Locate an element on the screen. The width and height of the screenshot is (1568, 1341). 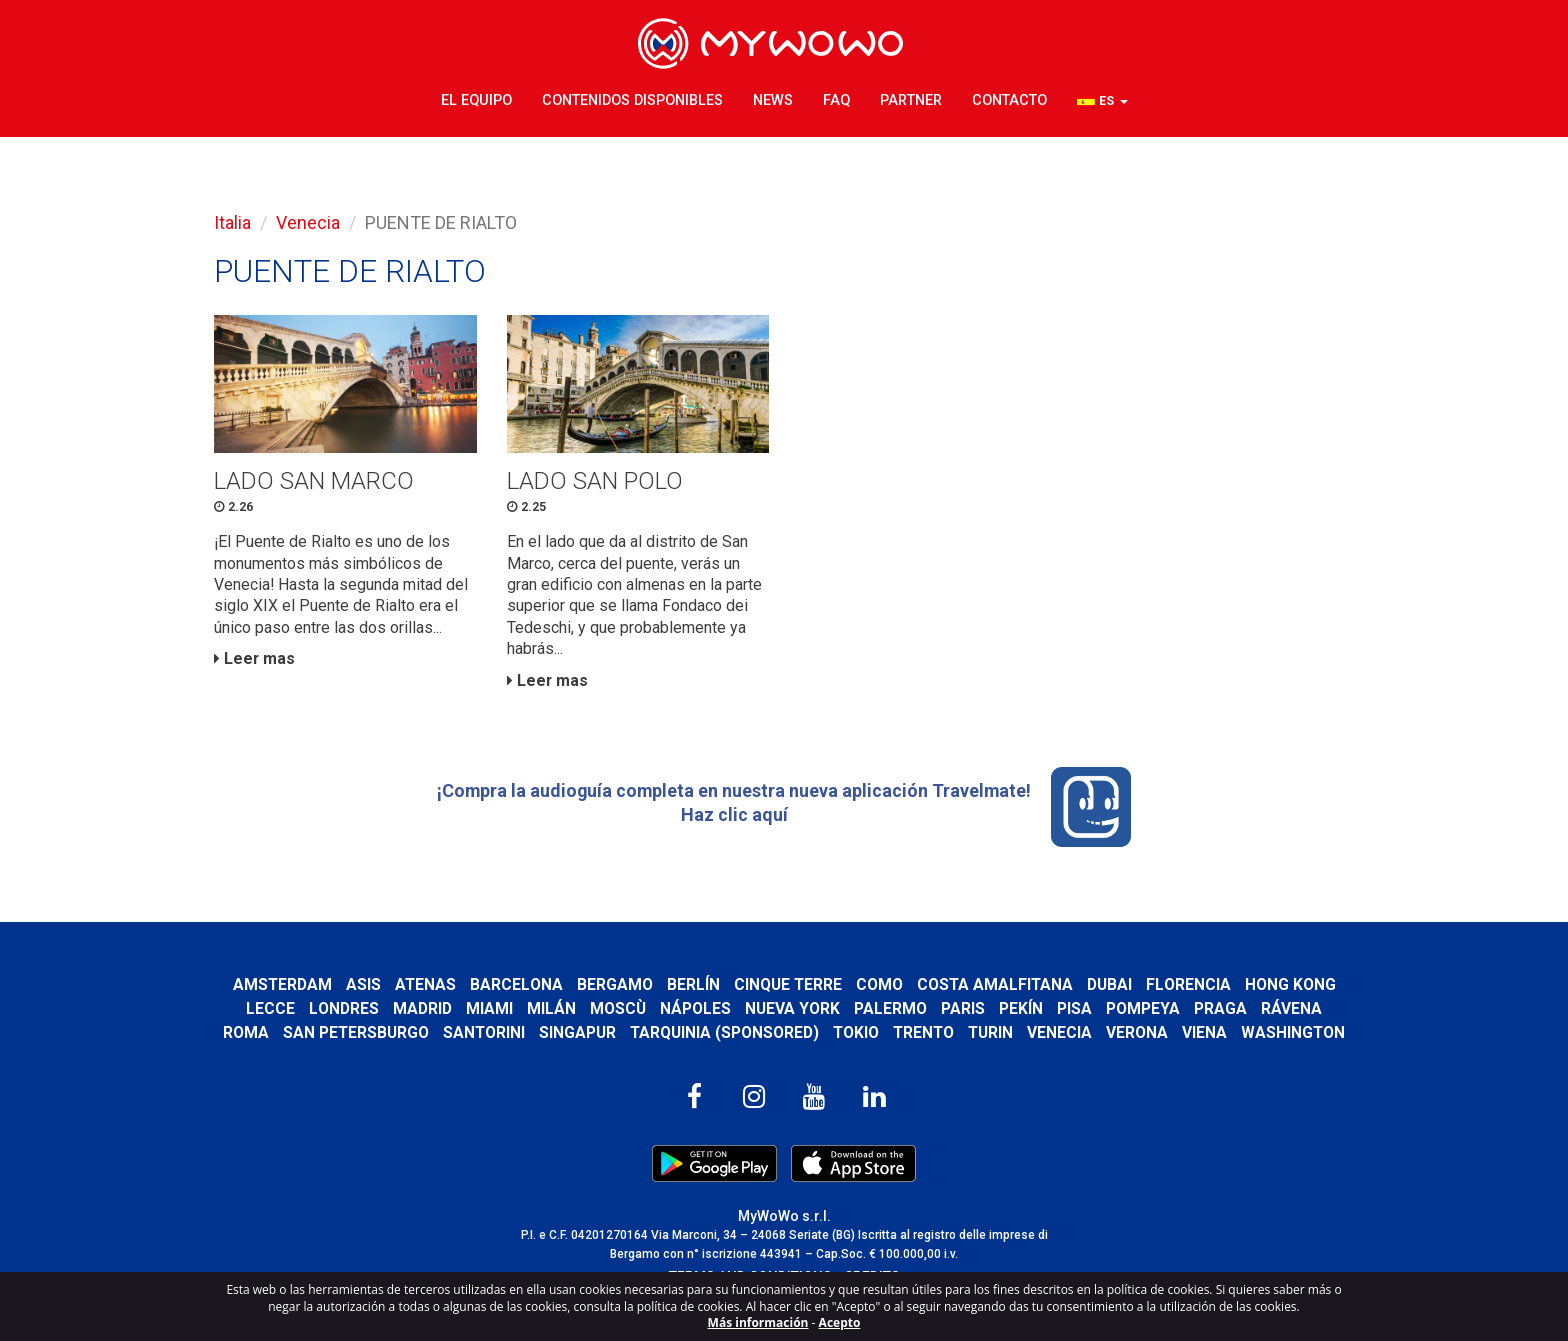
Miami is located at coordinates (489, 1011).